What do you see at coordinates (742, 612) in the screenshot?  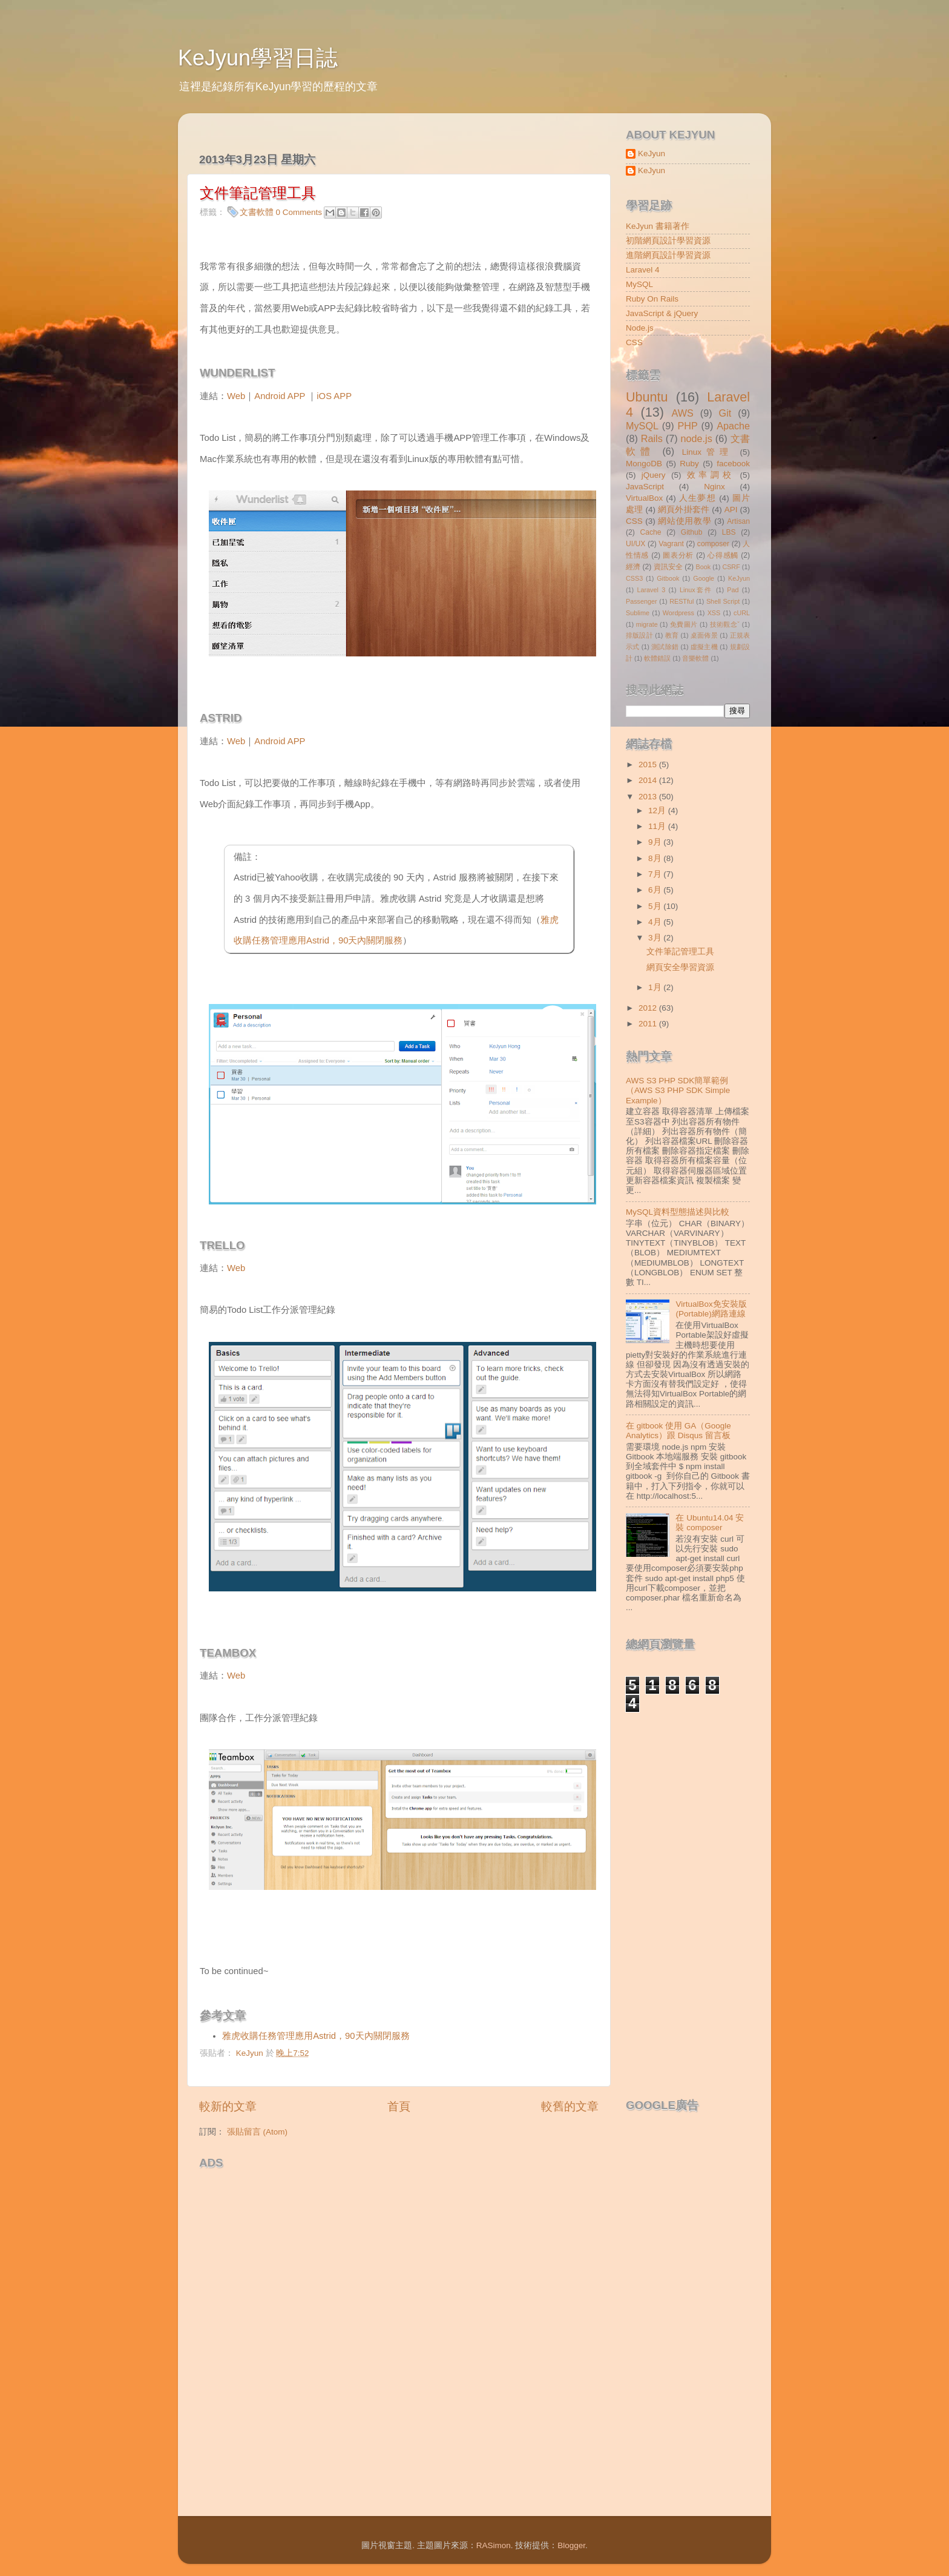 I see `cURL` at bounding box center [742, 612].